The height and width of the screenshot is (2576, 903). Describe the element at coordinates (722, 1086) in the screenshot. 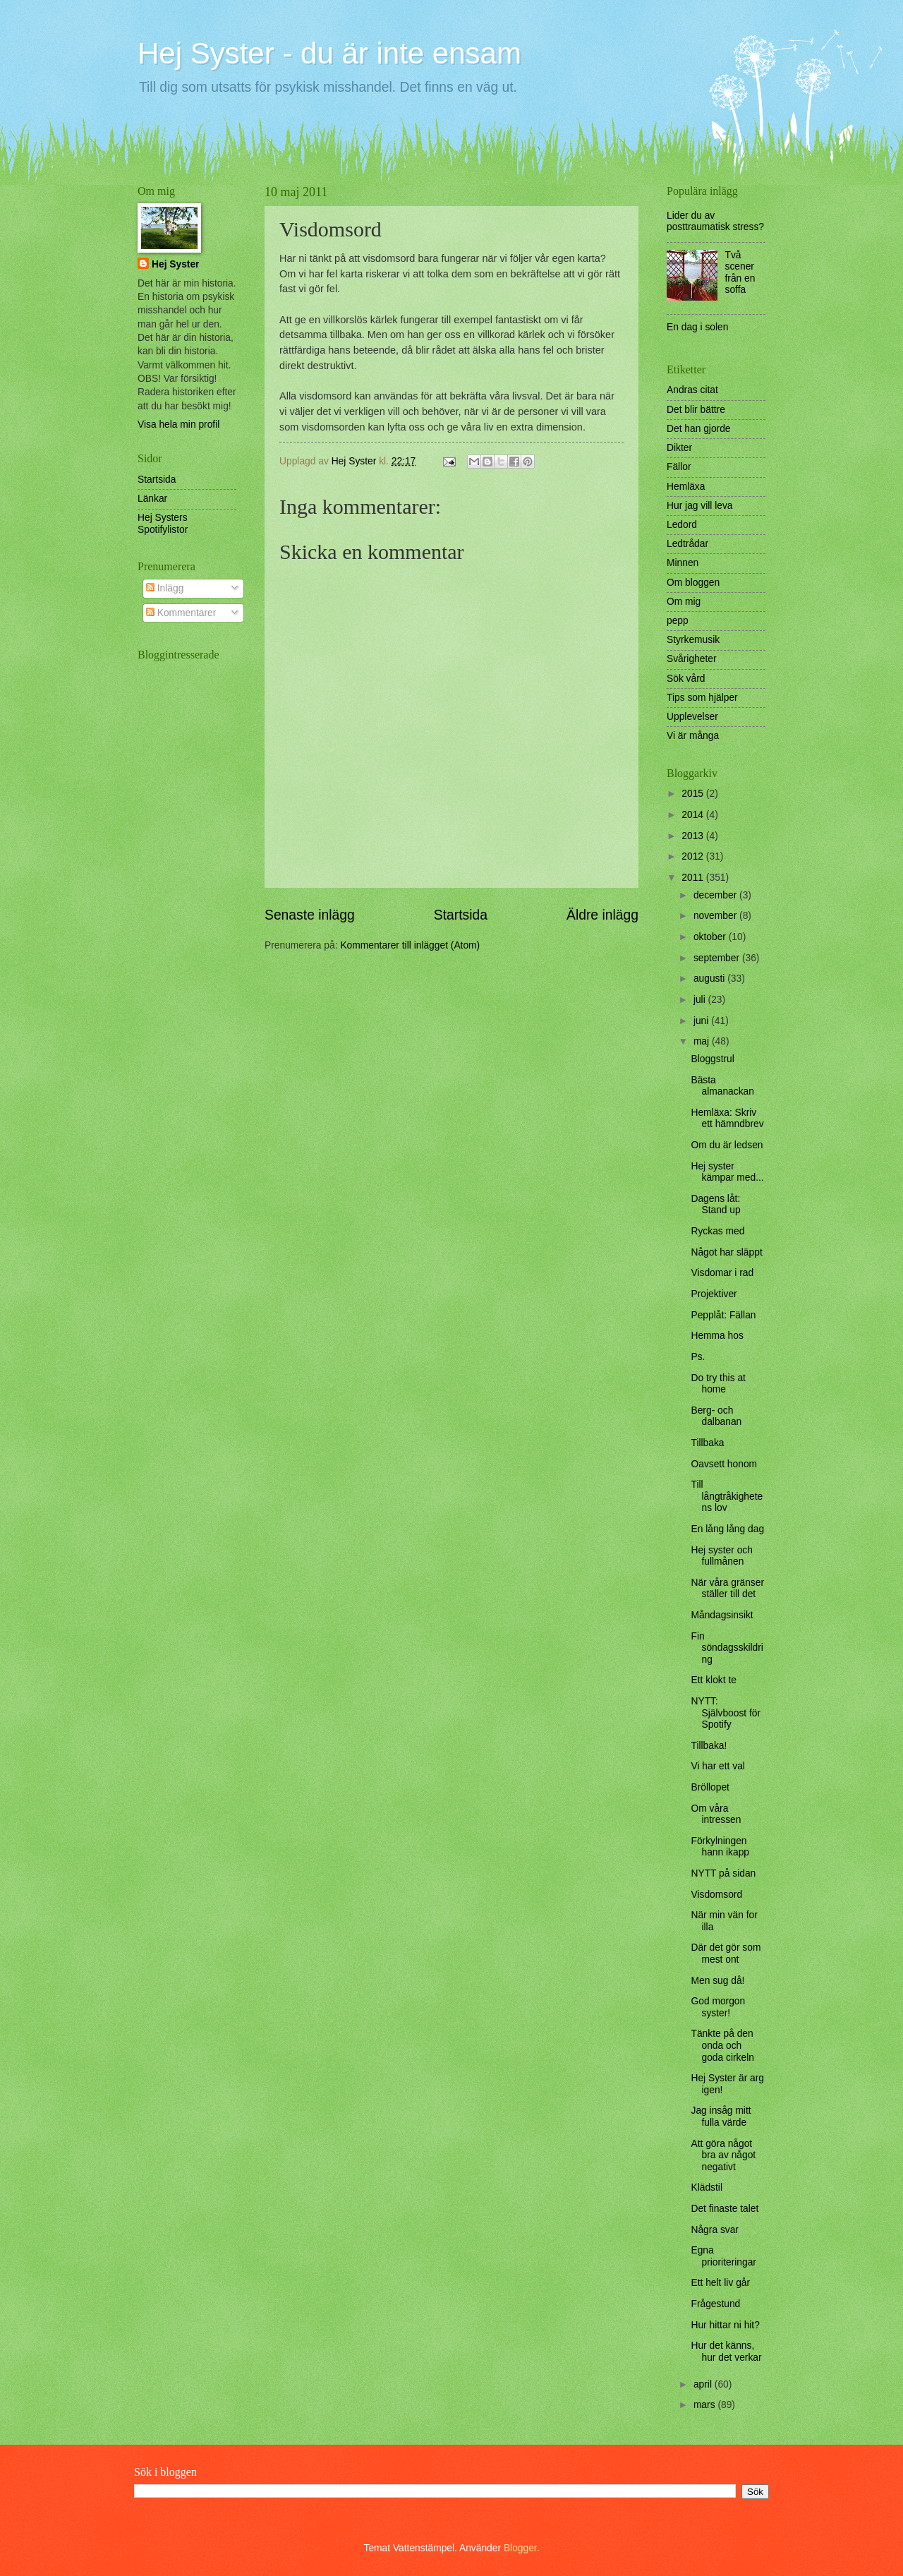

I see `Bästa almanackan` at that location.